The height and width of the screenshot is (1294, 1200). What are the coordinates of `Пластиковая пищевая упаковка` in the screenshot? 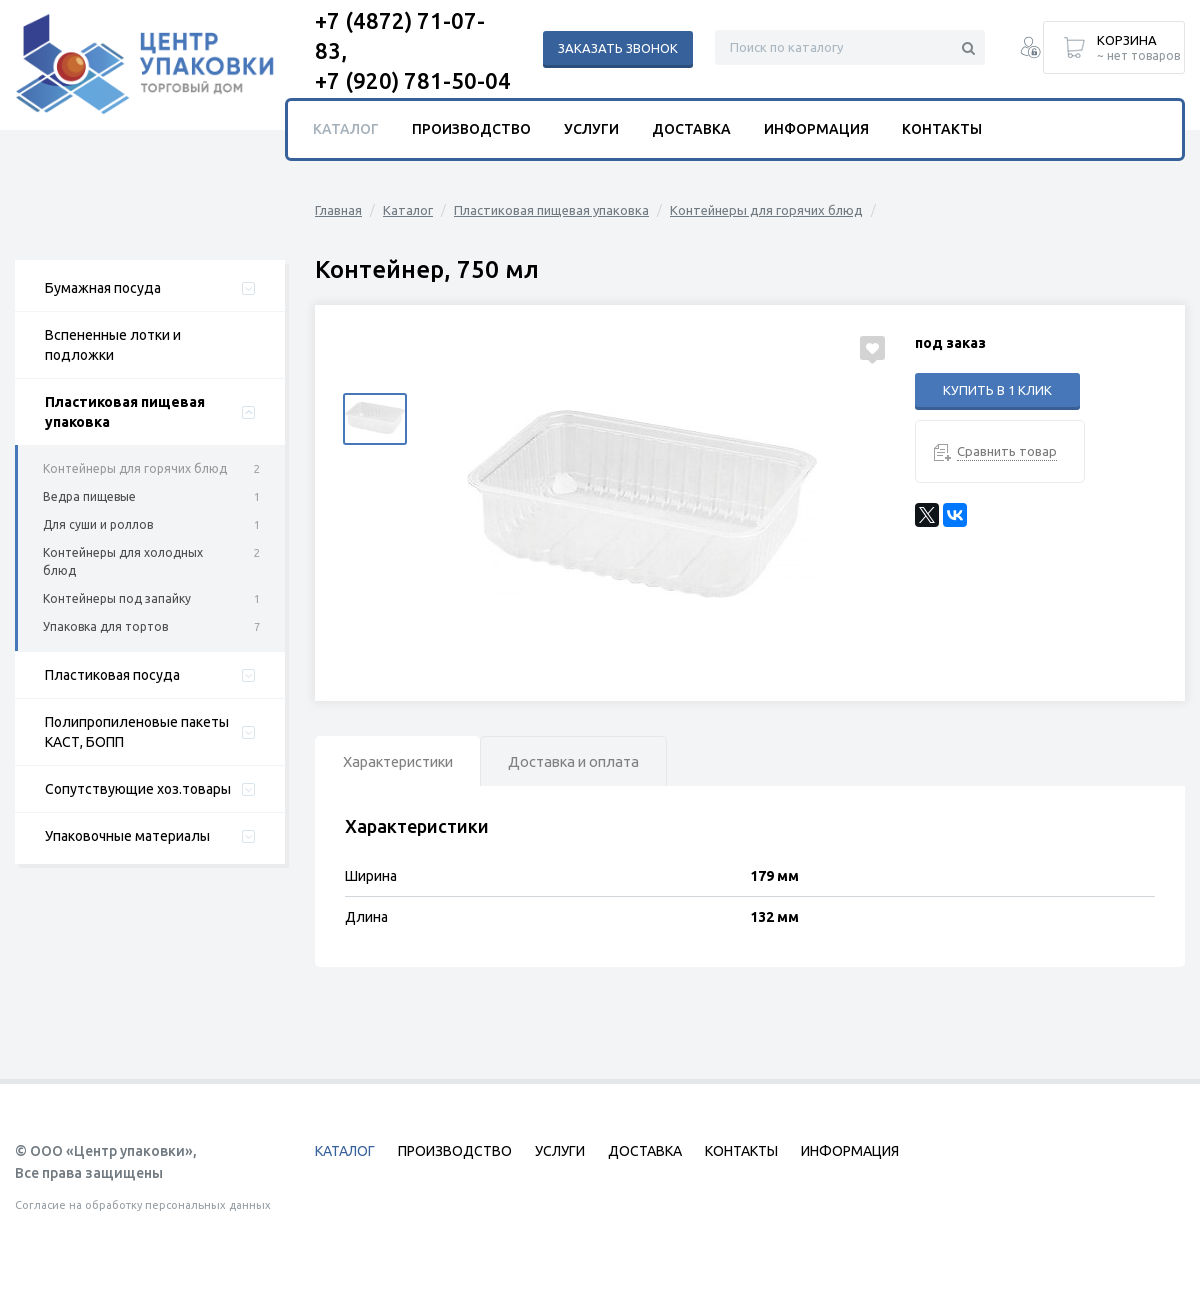 It's located at (125, 412).